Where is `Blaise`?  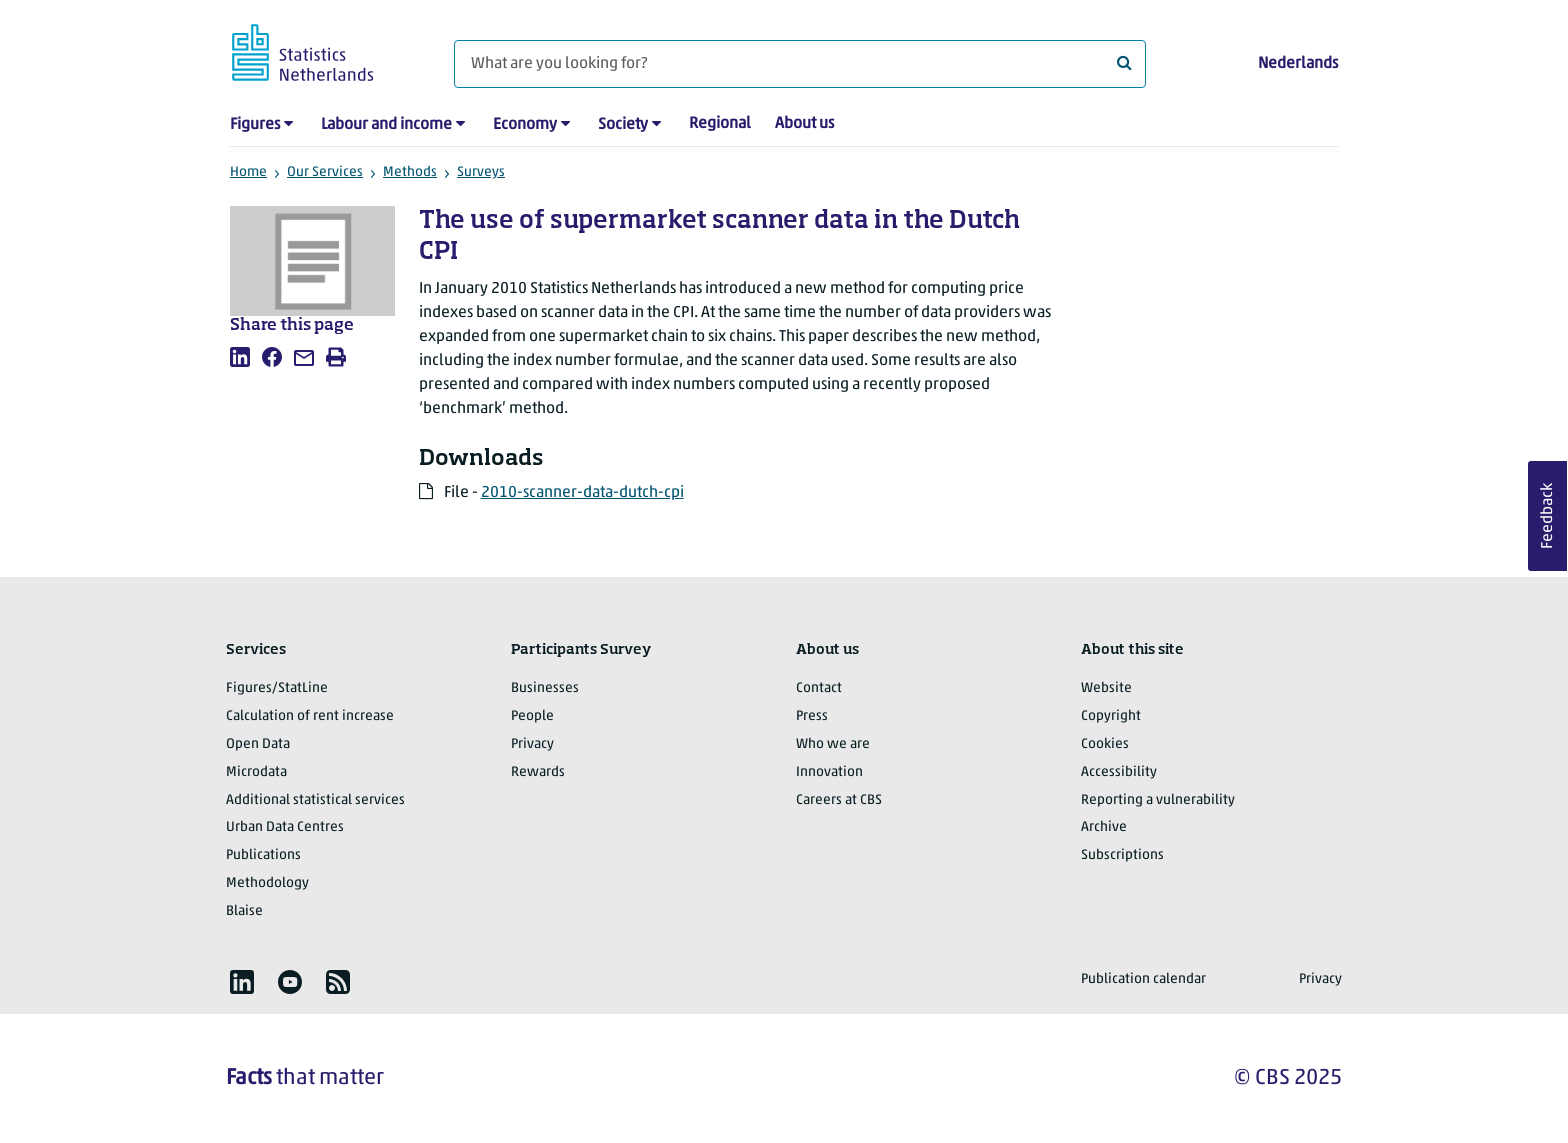
Blaise is located at coordinates (244, 911).